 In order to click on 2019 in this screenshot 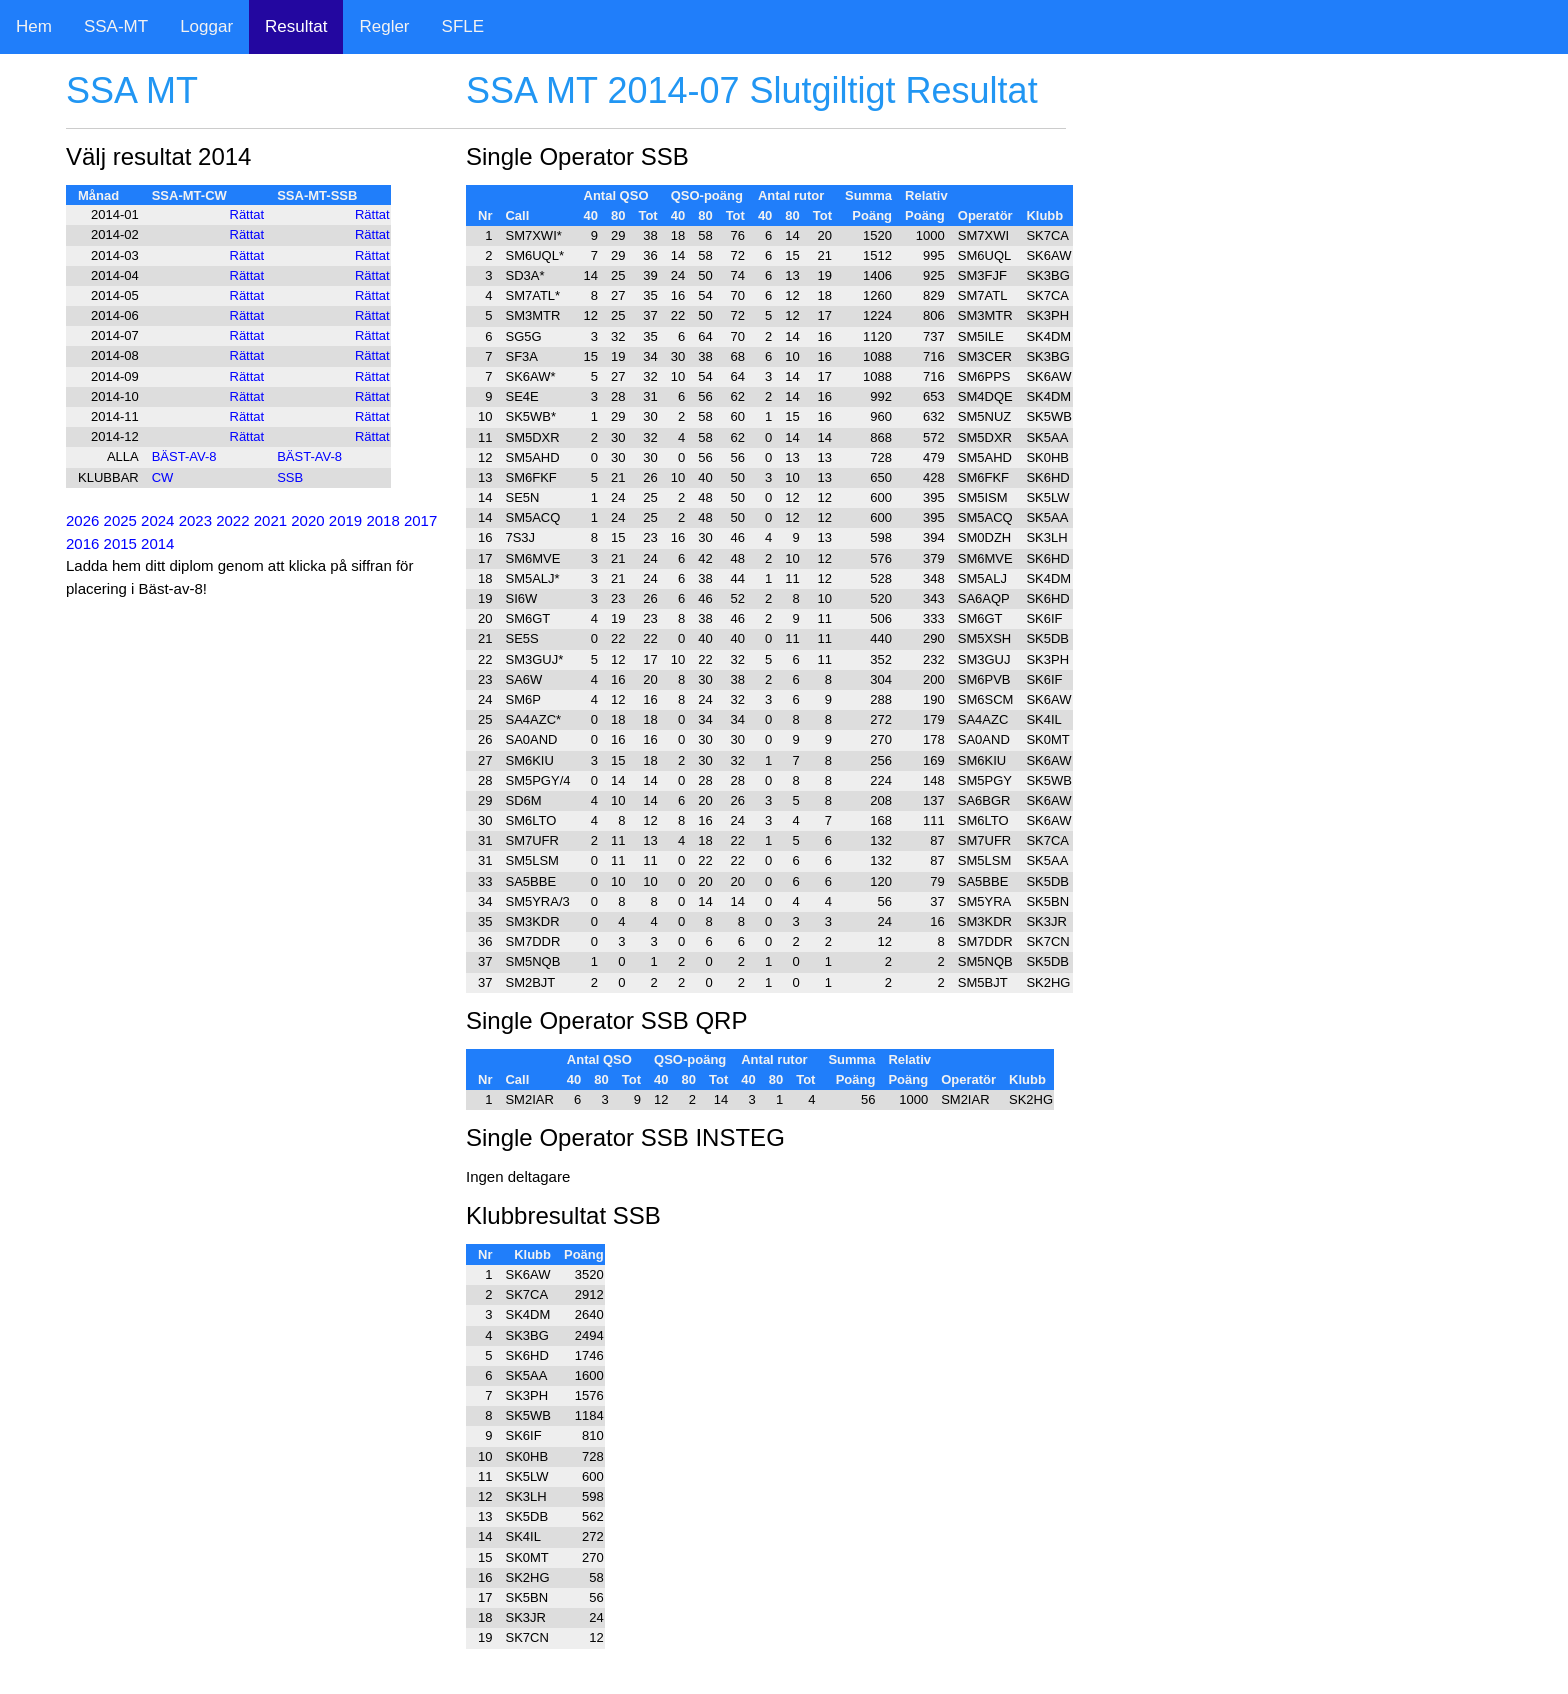, I will do `click(345, 520)`.